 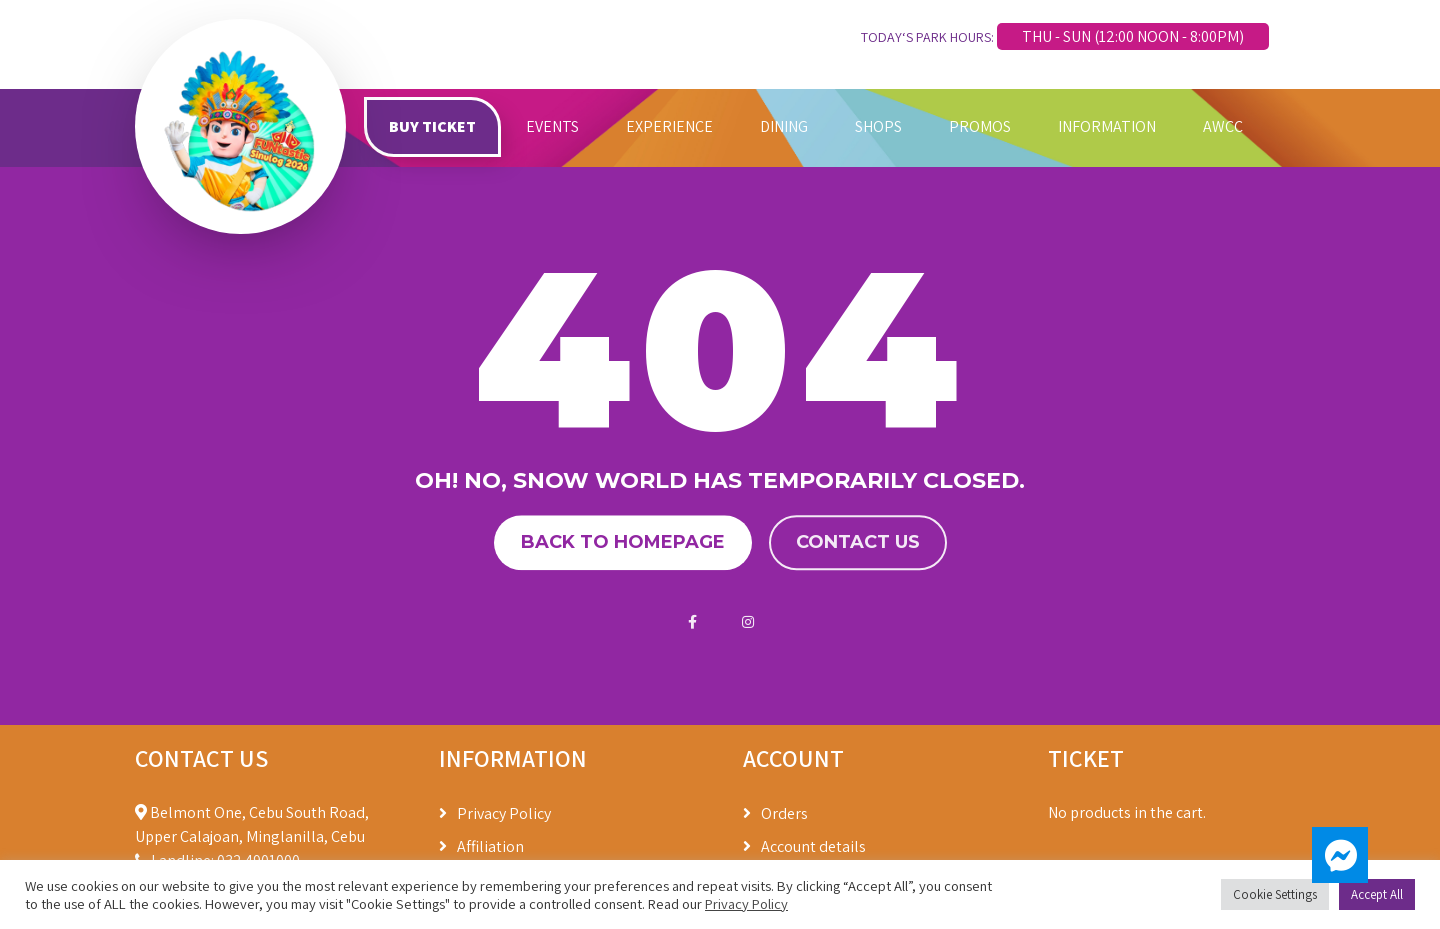 What do you see at coordinates (504, 813) in the screenshot?
I see `Privacy Policy` at bounding box center [504, 813].